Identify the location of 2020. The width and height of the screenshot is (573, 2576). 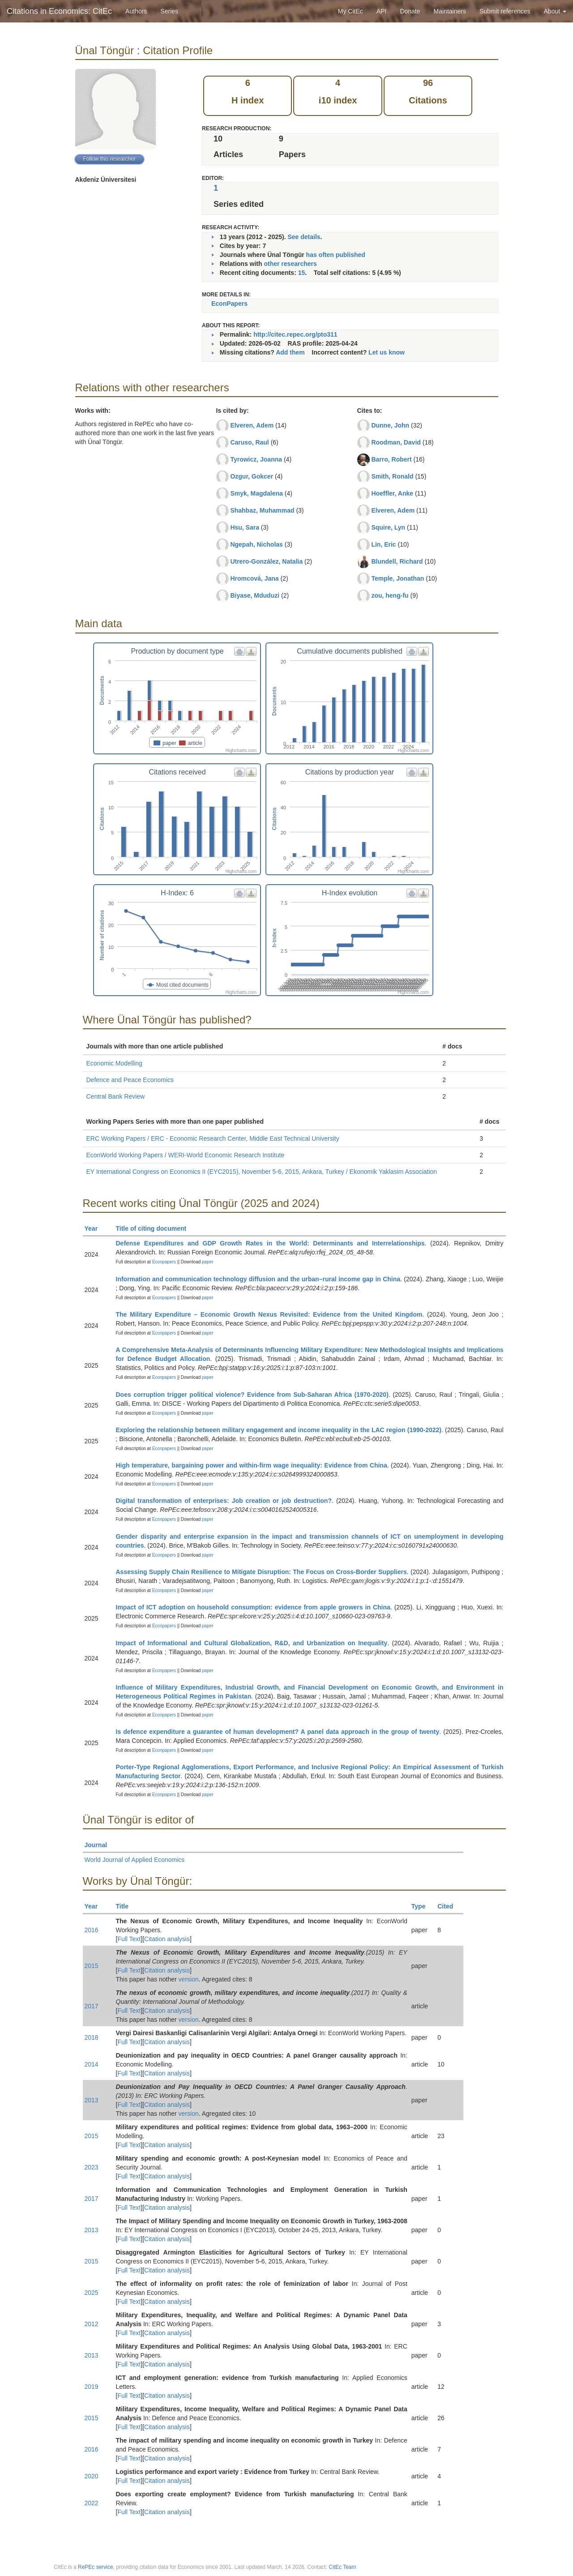
(91, 2476).